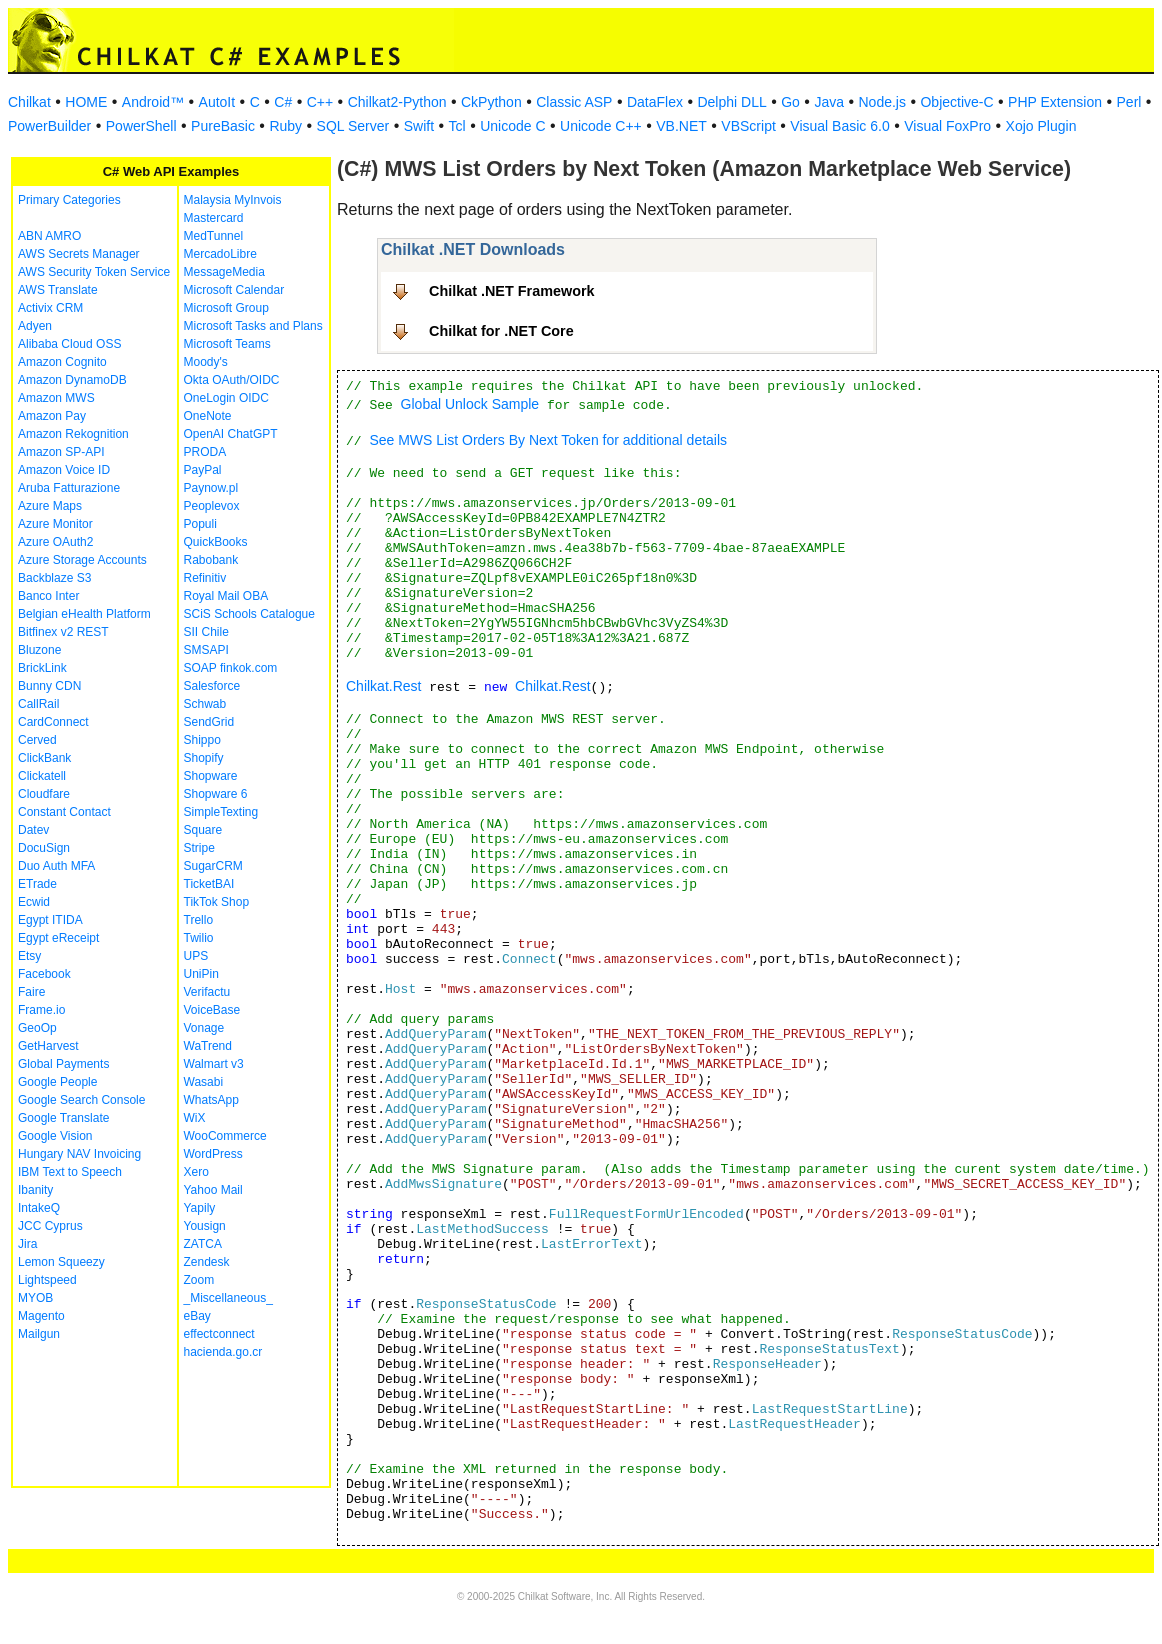 This screenshot has width=1162, height=1644. Describe the element at coordinates (512, 291) in the screenshot. I see `Chilkat .NET Framework` at that location.